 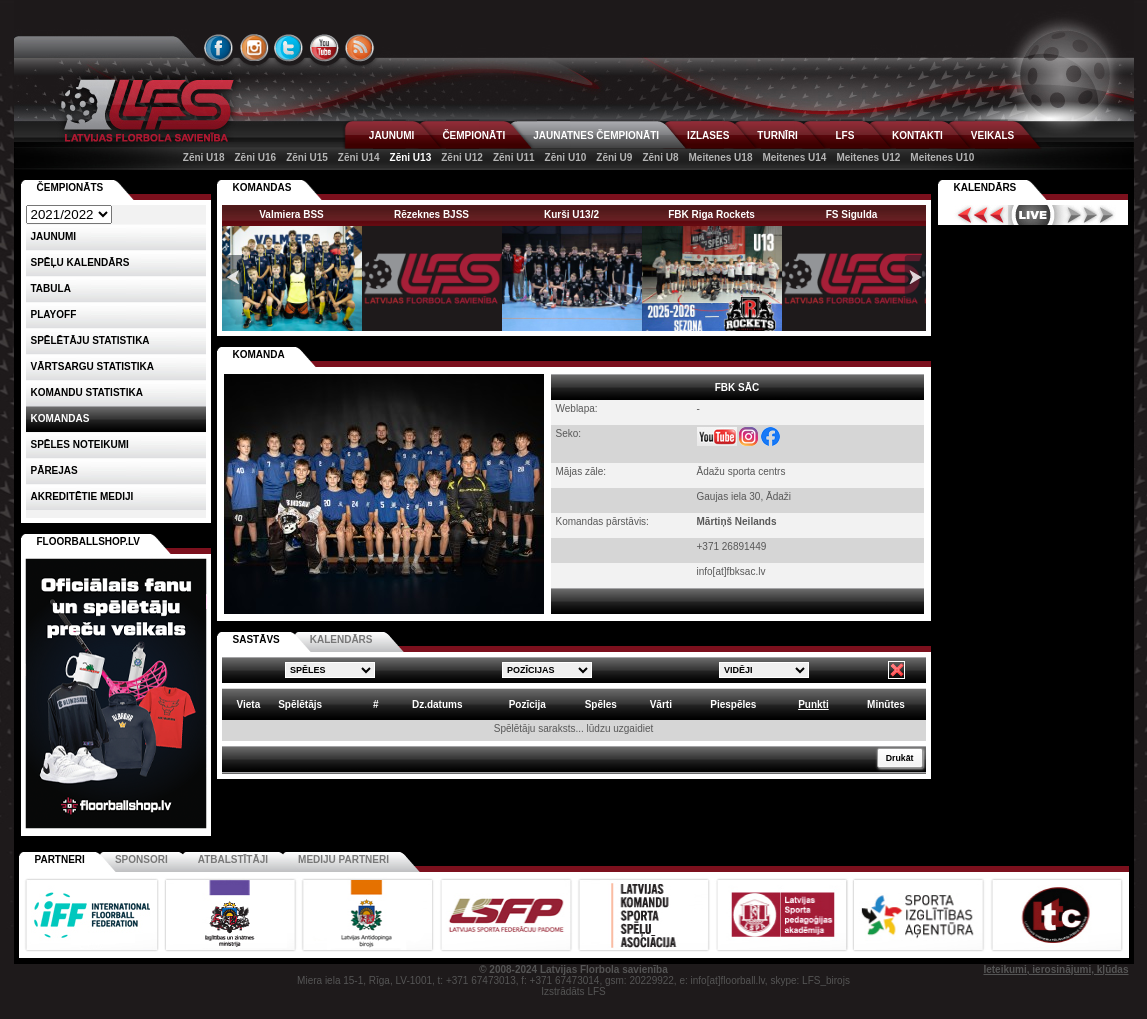 What do you see at coordinates (93, 366) in the screenshot?
I see `VĀRTSARGU STATISTIKA` at bounding box center [93, 366].